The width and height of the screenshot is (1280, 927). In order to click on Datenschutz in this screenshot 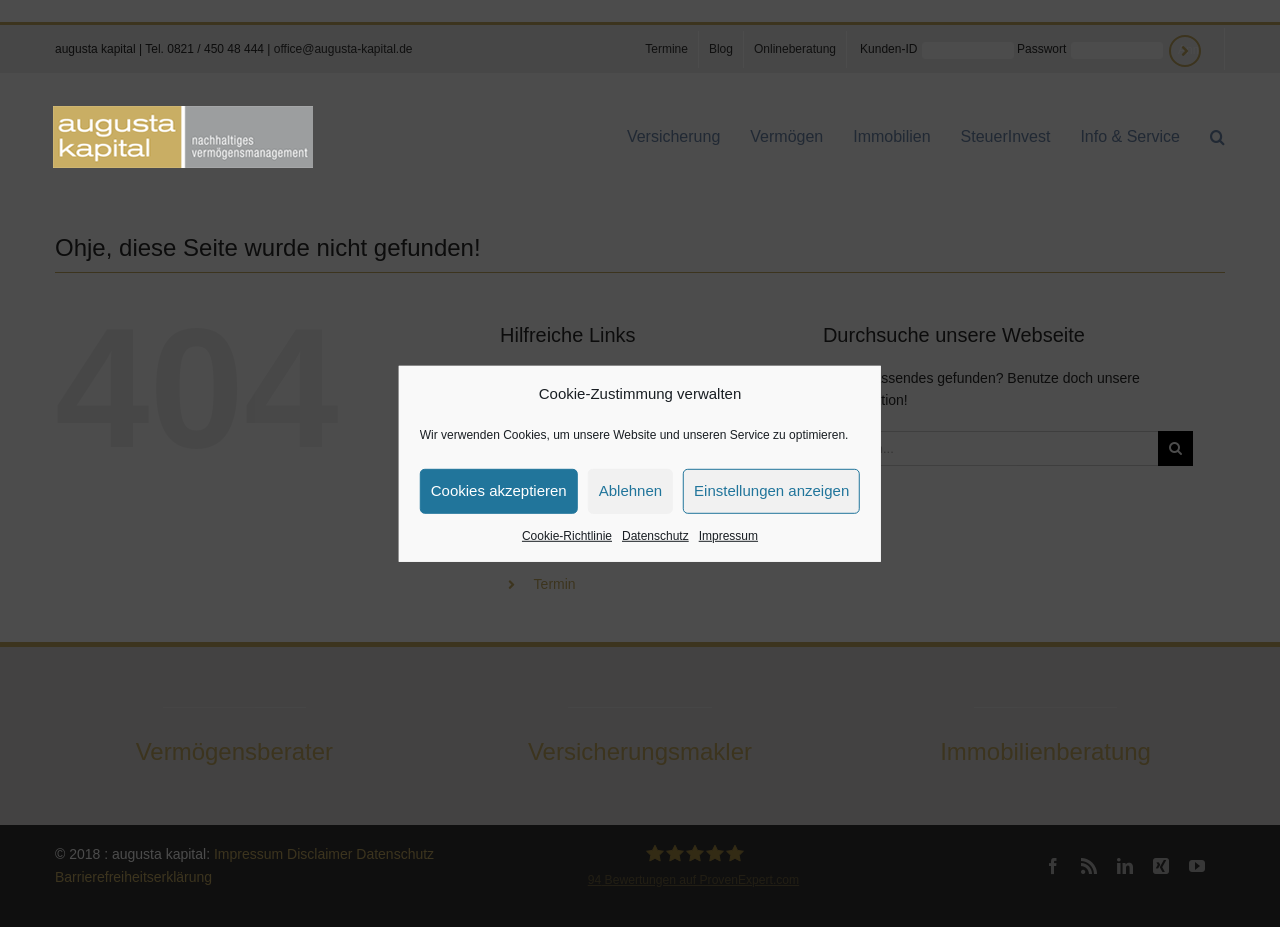, I will do `click(655, 535)`.